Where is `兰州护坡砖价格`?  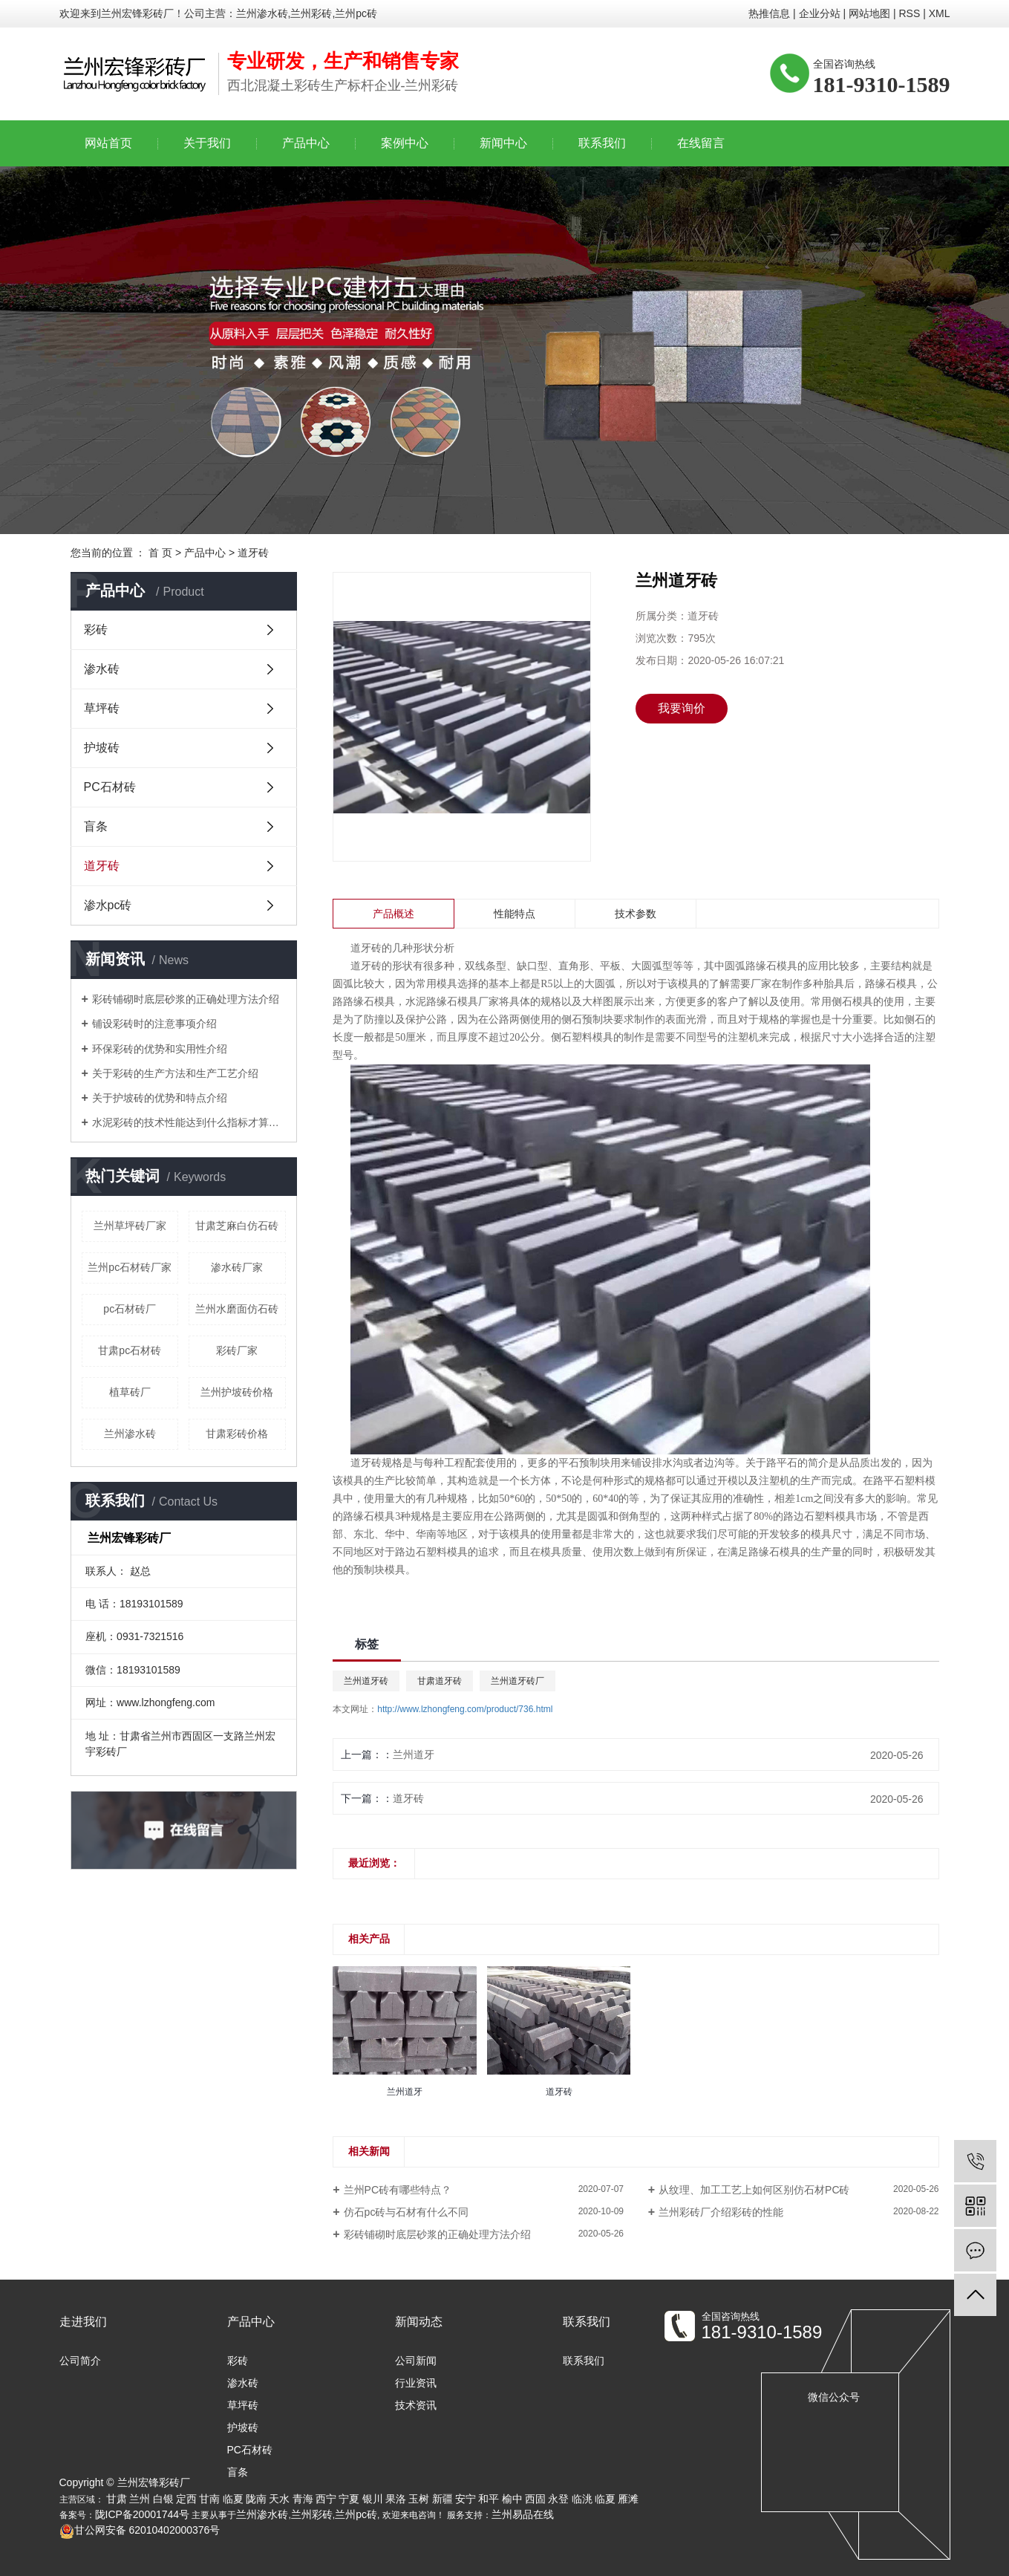 兰州护坡砖价格 is located at coordinates (236, 1392).